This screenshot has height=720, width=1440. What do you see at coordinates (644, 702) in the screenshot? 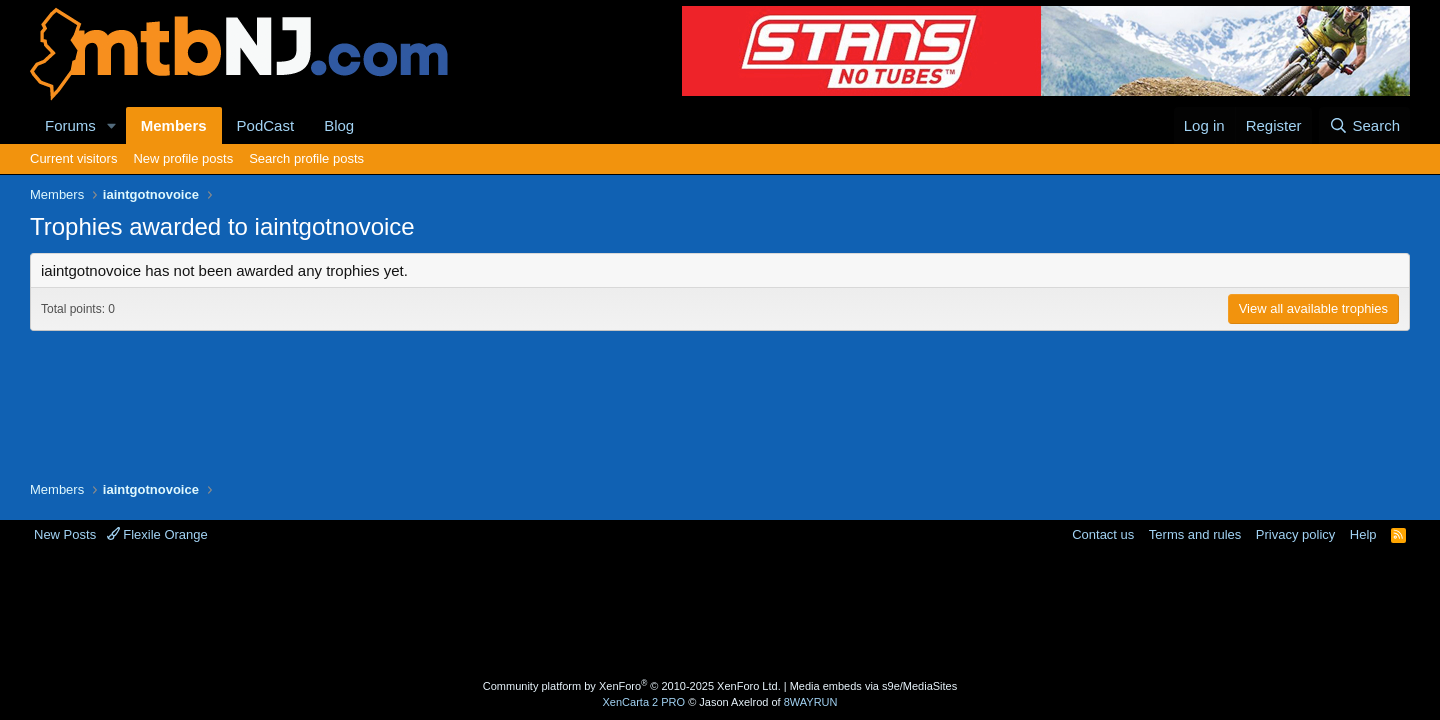
I see `XenCarta 2 PRO` at bounding box center [644, 702].